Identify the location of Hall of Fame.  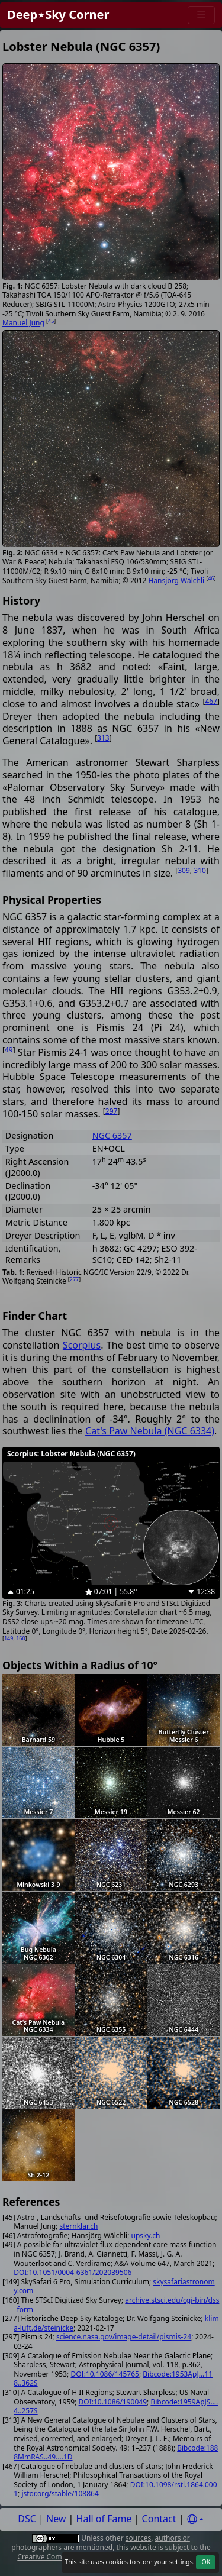
(104, 2518).